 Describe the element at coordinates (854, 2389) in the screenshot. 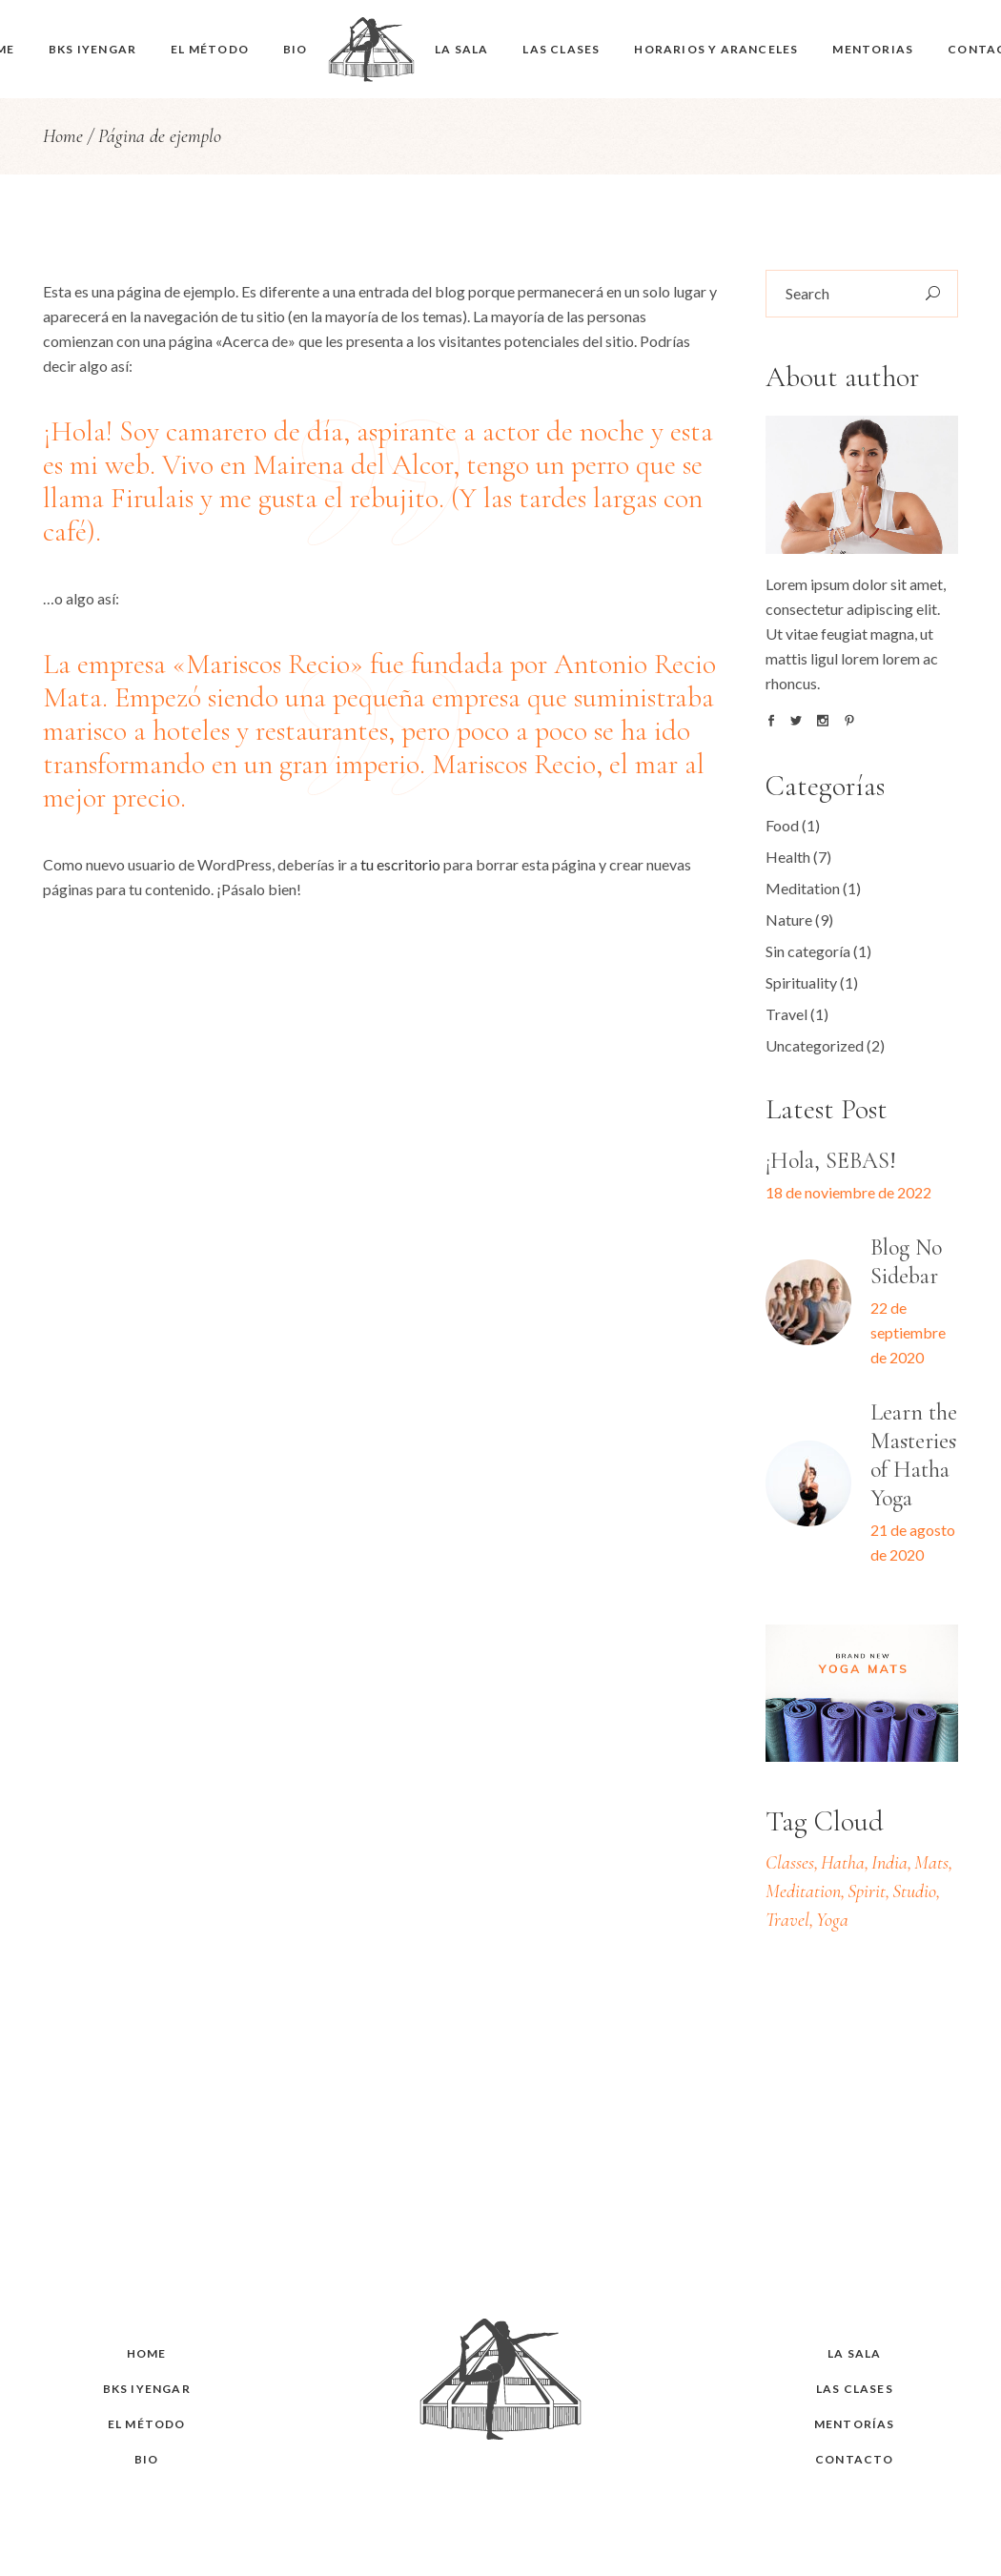

I see `Las clases` at that location.